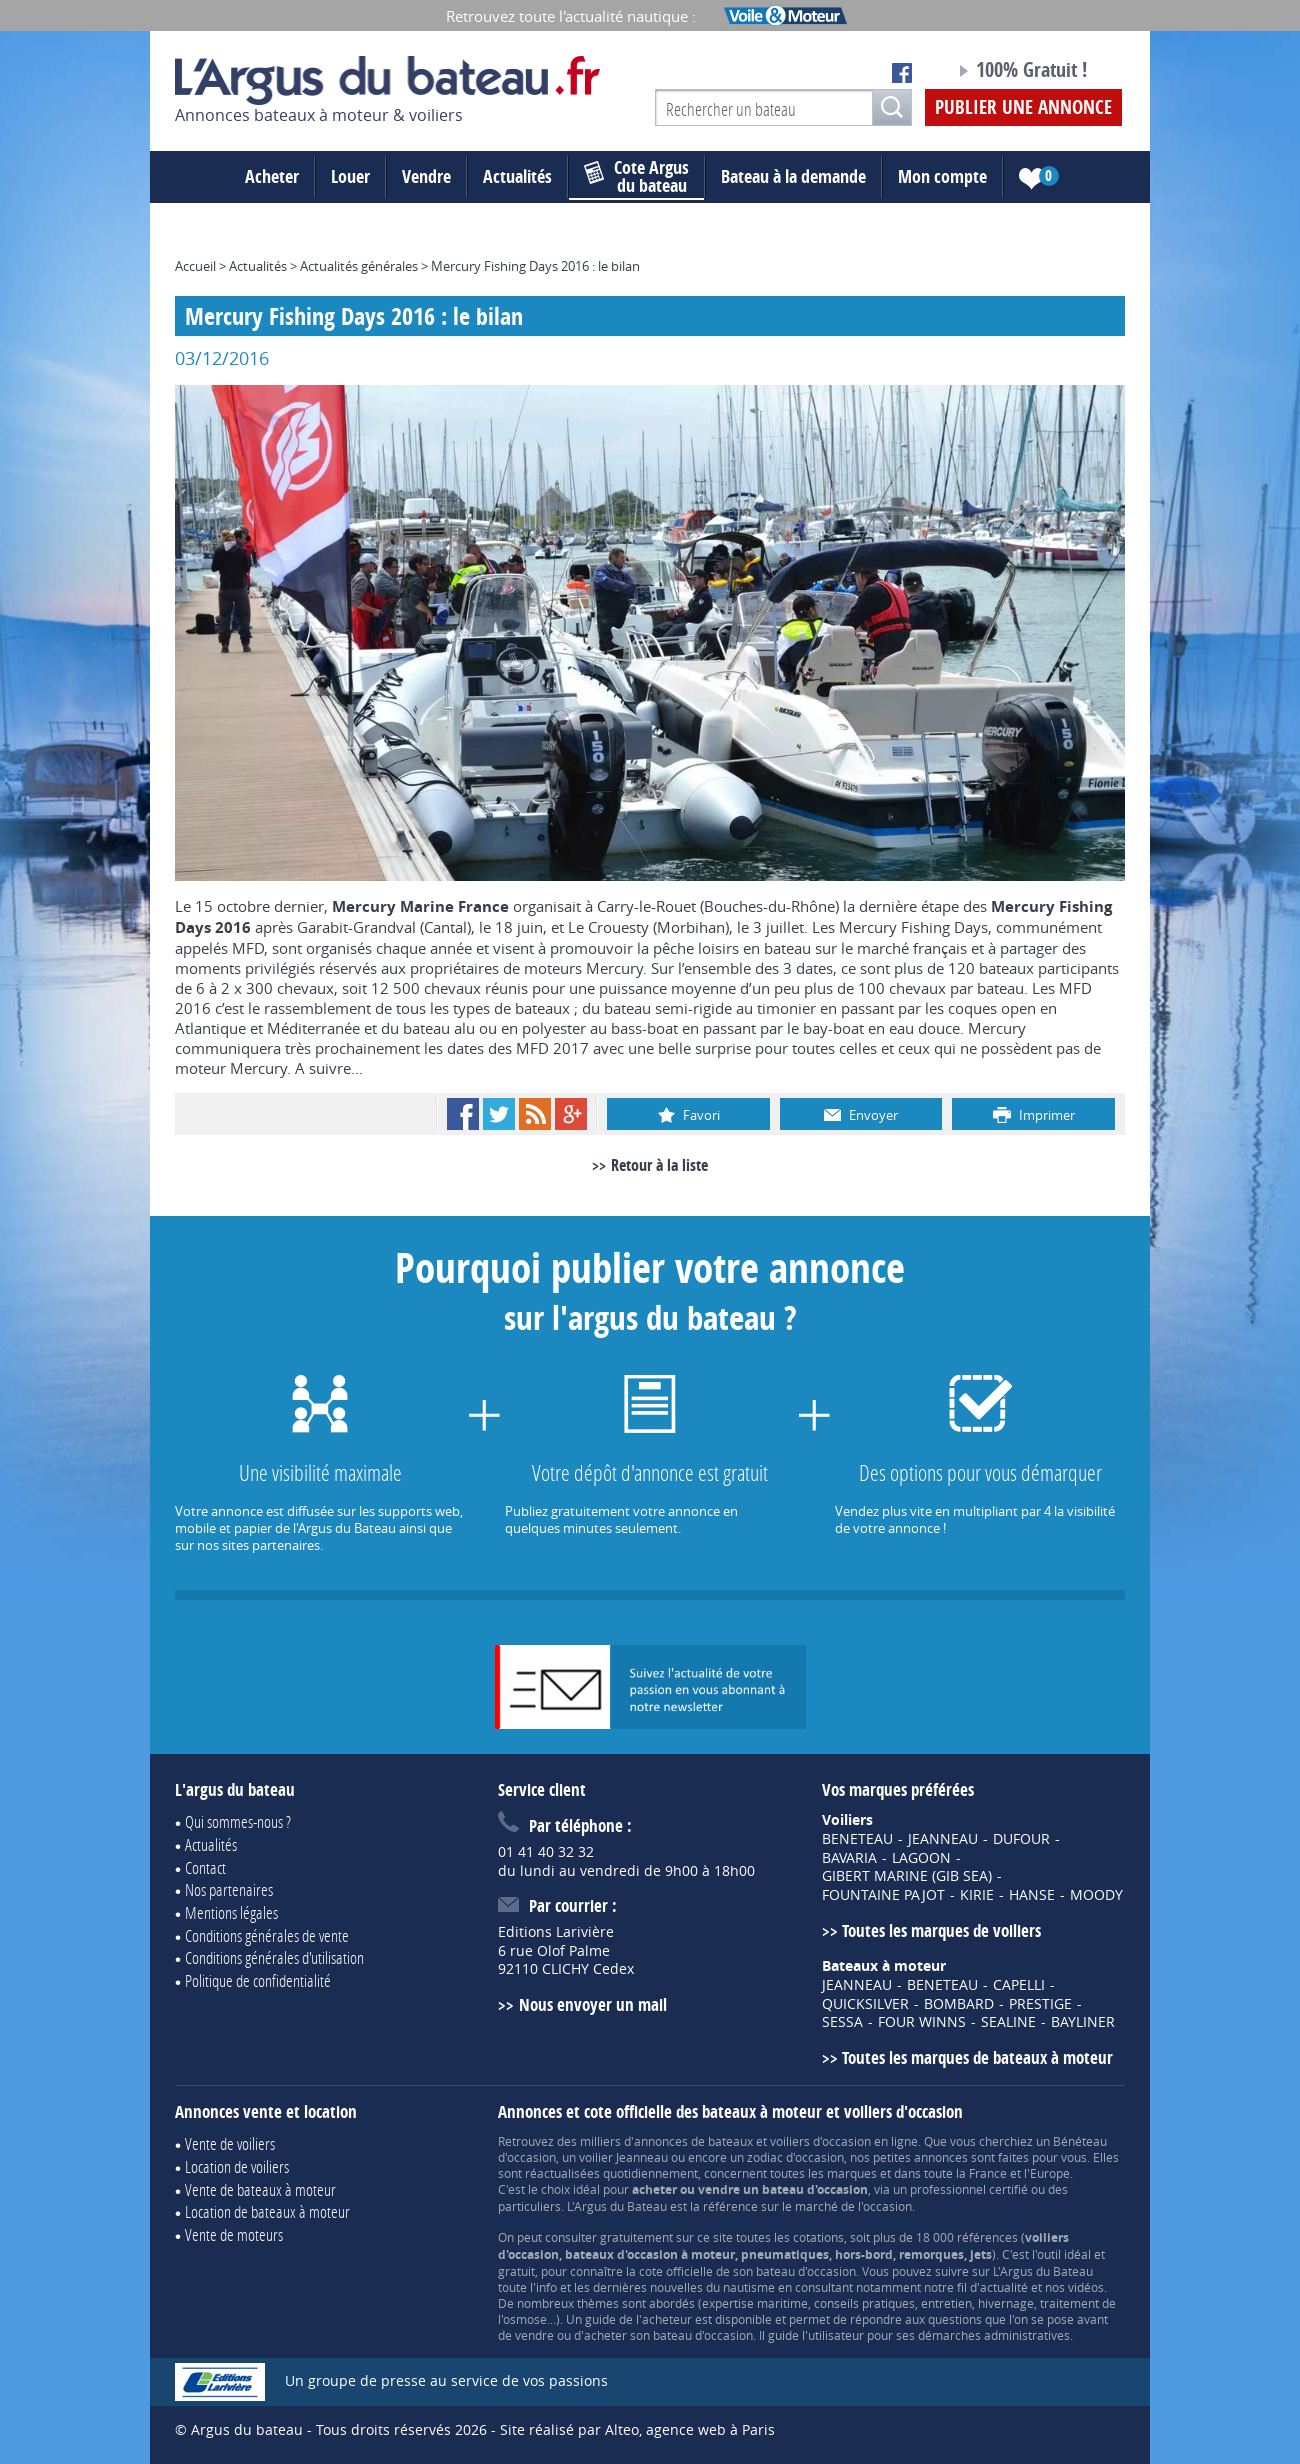 The width and height of the screenshot is (1300, 2464). Describe the element at coordinates (1096, 1895) in the screenshot. I see `MOODY` at that location.